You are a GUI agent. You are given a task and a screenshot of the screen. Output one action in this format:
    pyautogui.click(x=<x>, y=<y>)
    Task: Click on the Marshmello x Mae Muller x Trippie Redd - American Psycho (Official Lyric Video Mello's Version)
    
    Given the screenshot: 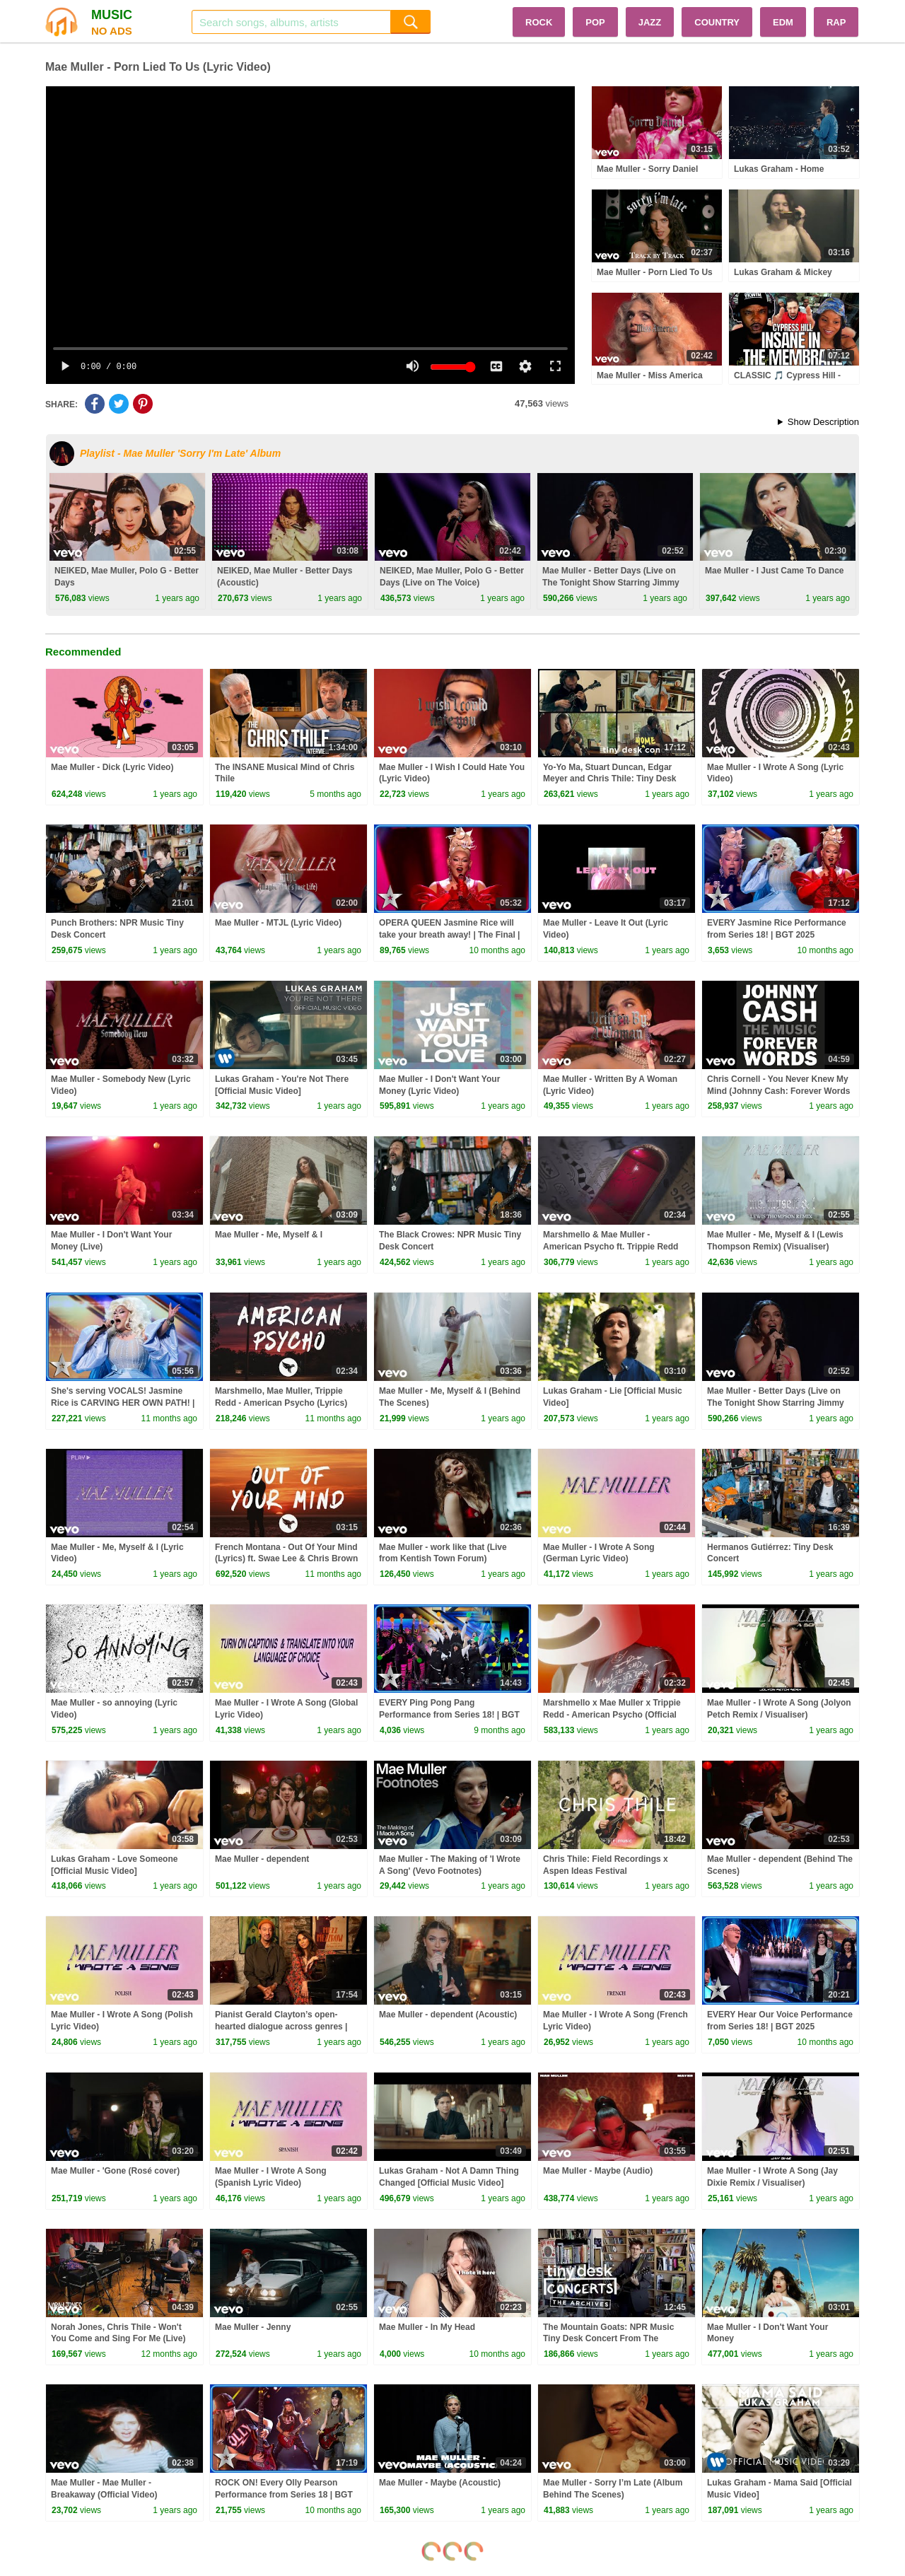 What is the action you would take?
    pyautogui.click(x=612, y=1715)
    